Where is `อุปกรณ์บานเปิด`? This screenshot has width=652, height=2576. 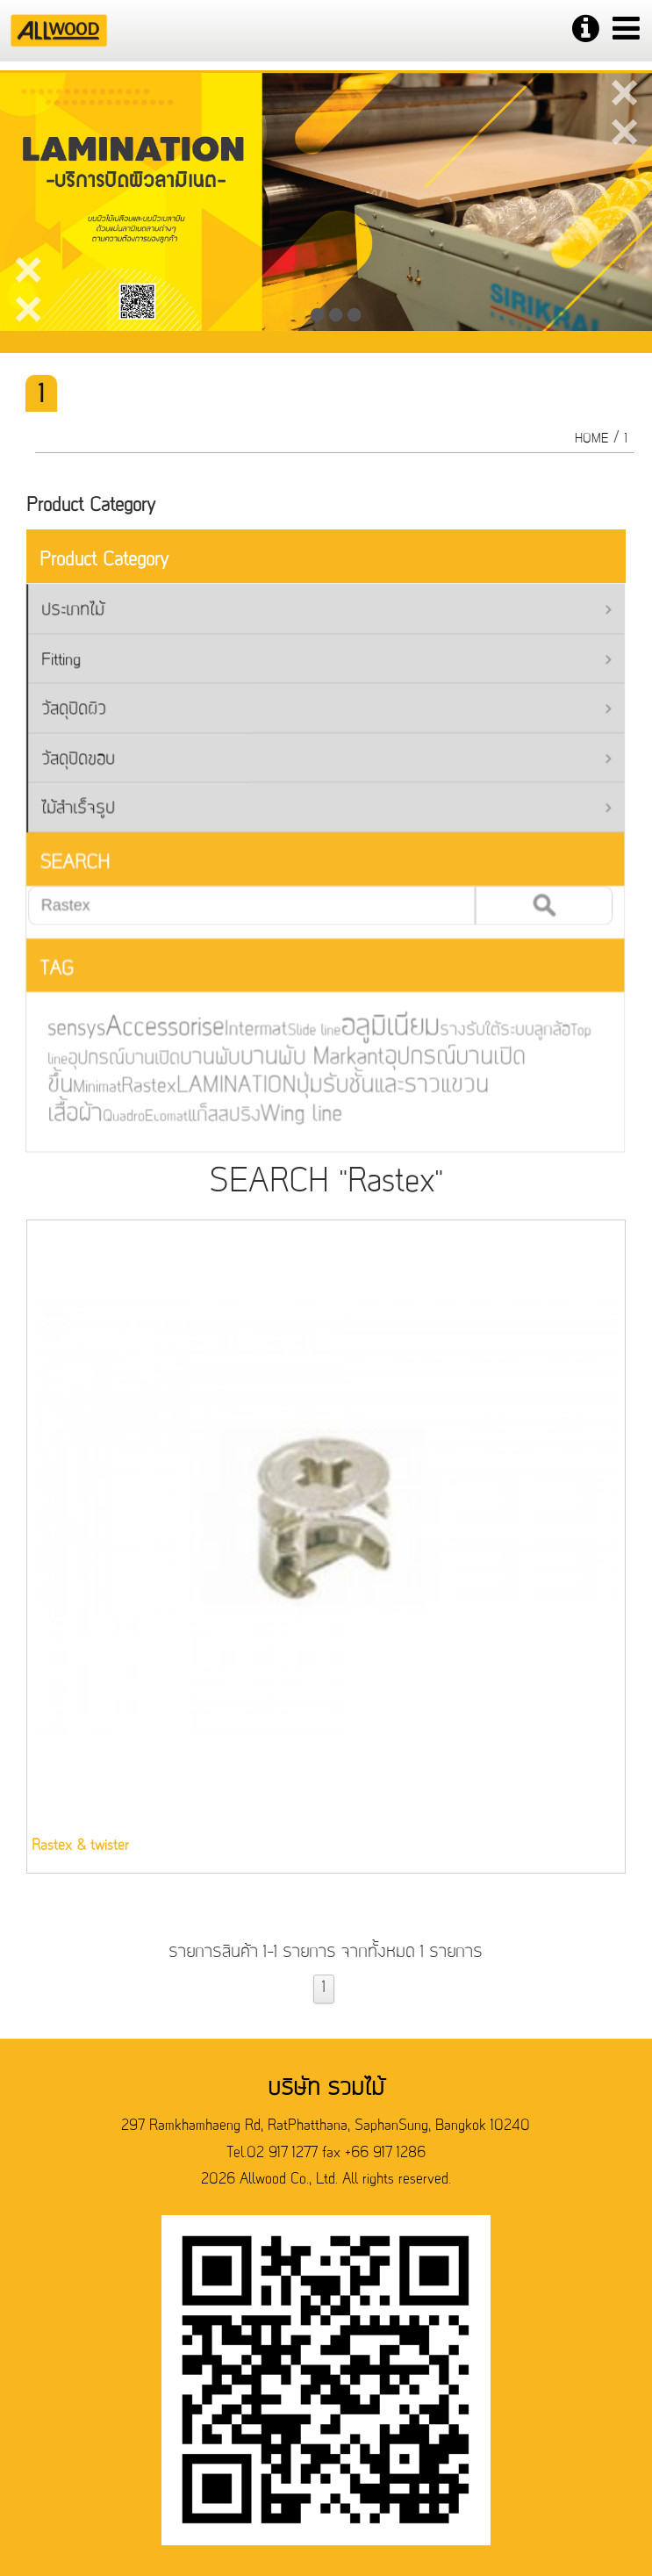 อุปกรณ์บานเปิด is located at coordinates (112, 1056).